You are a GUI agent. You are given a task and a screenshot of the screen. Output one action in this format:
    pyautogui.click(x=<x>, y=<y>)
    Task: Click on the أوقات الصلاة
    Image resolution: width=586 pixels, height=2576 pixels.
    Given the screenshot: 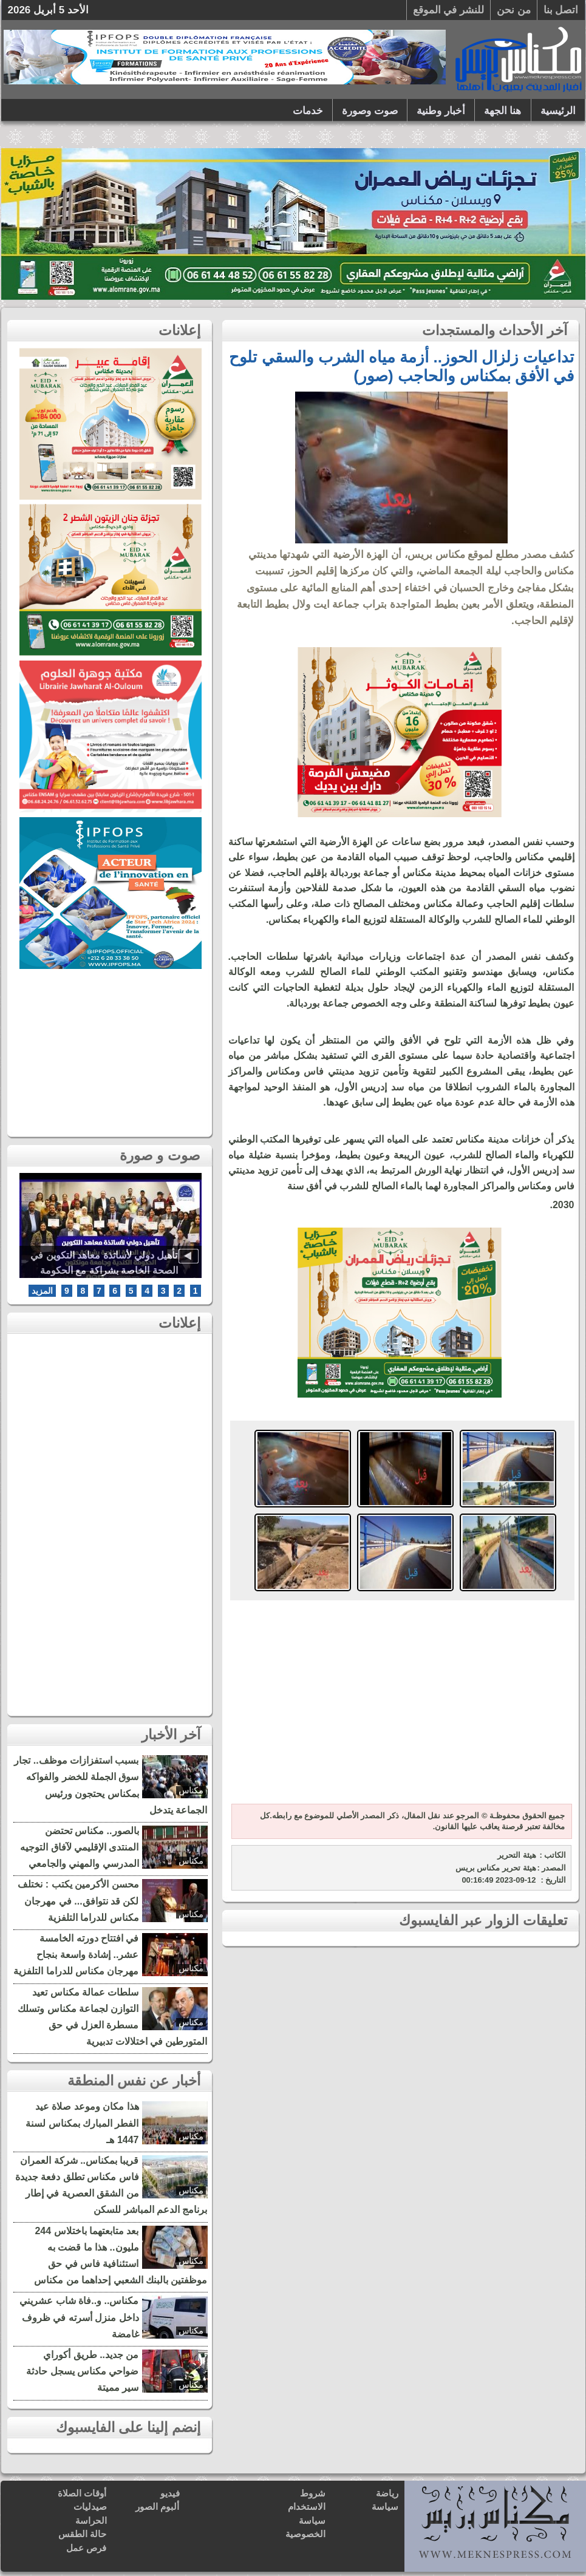 What is the action you would take?
    pyautogui.click(x=82, y=2493)
    